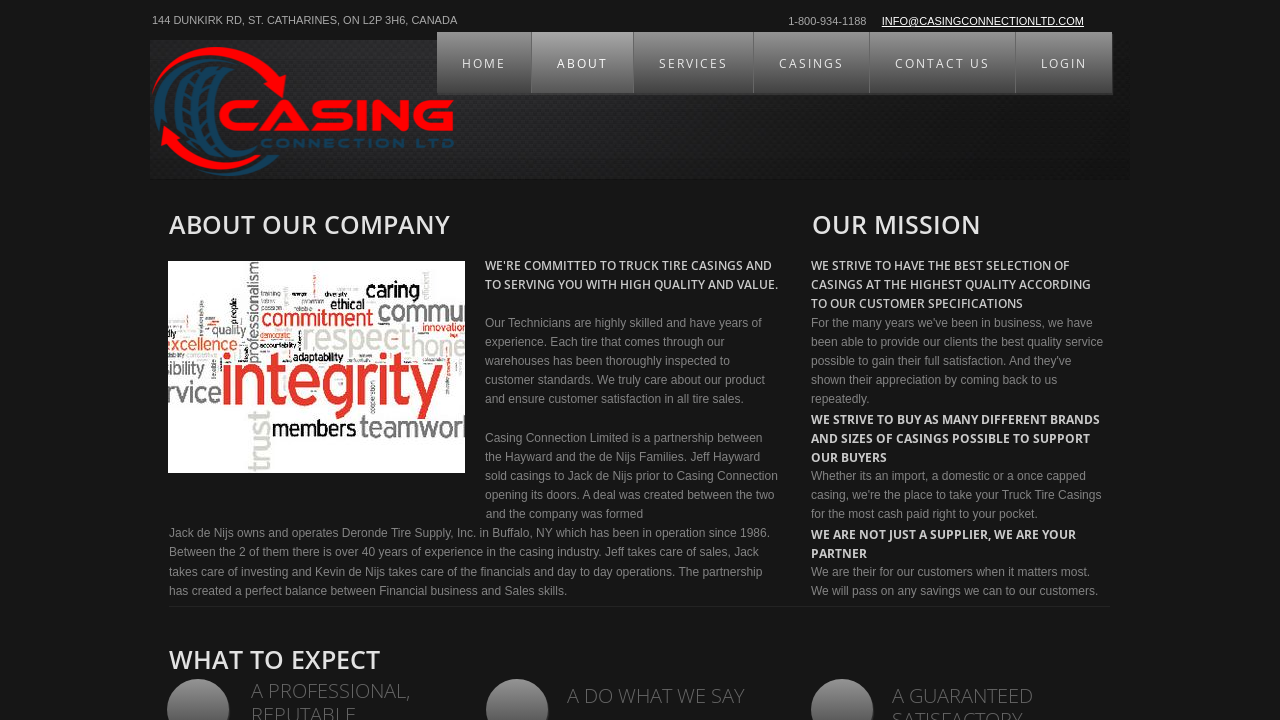 The width and height of the screenshot is (1280, 720). I want to click on HOME, so click(484, 63).